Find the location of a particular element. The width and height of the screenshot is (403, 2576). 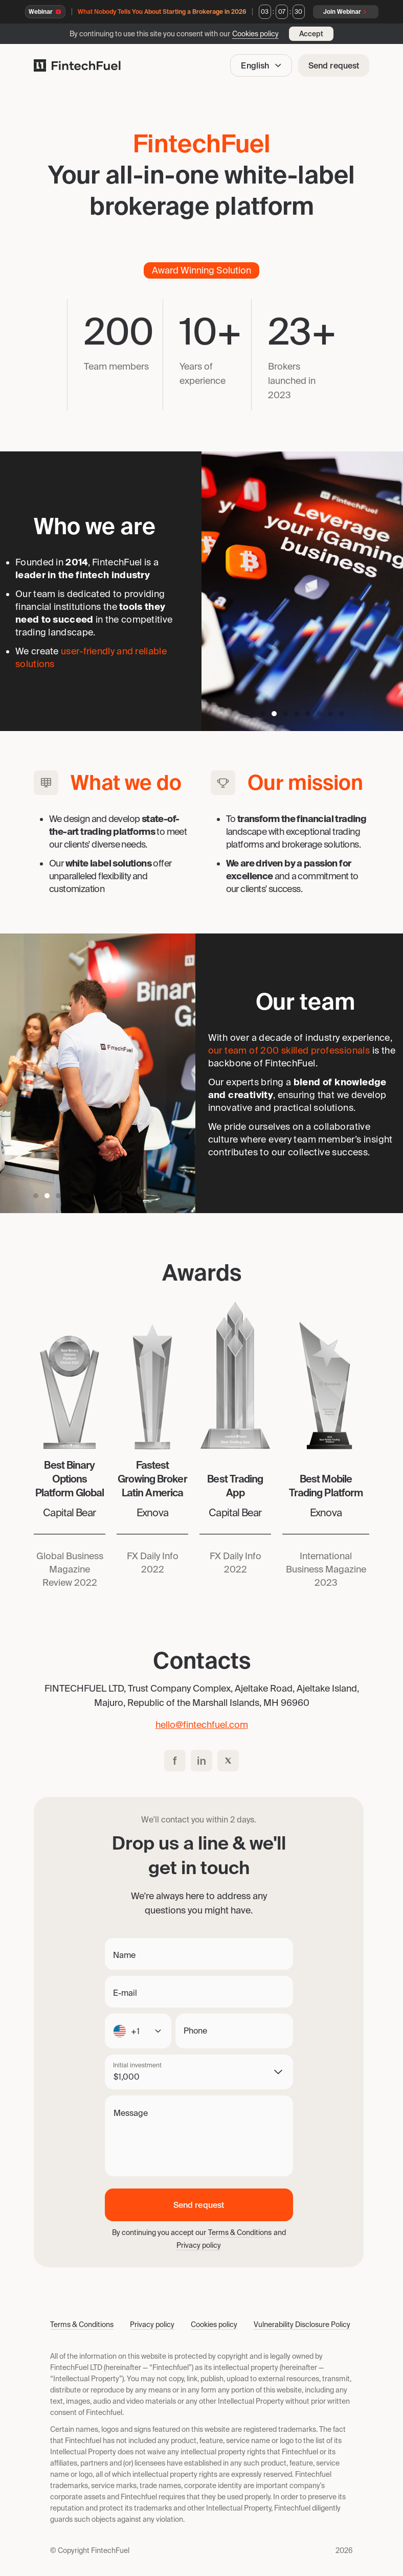

Terms & Conditions is located at coordinates (240, 2232).